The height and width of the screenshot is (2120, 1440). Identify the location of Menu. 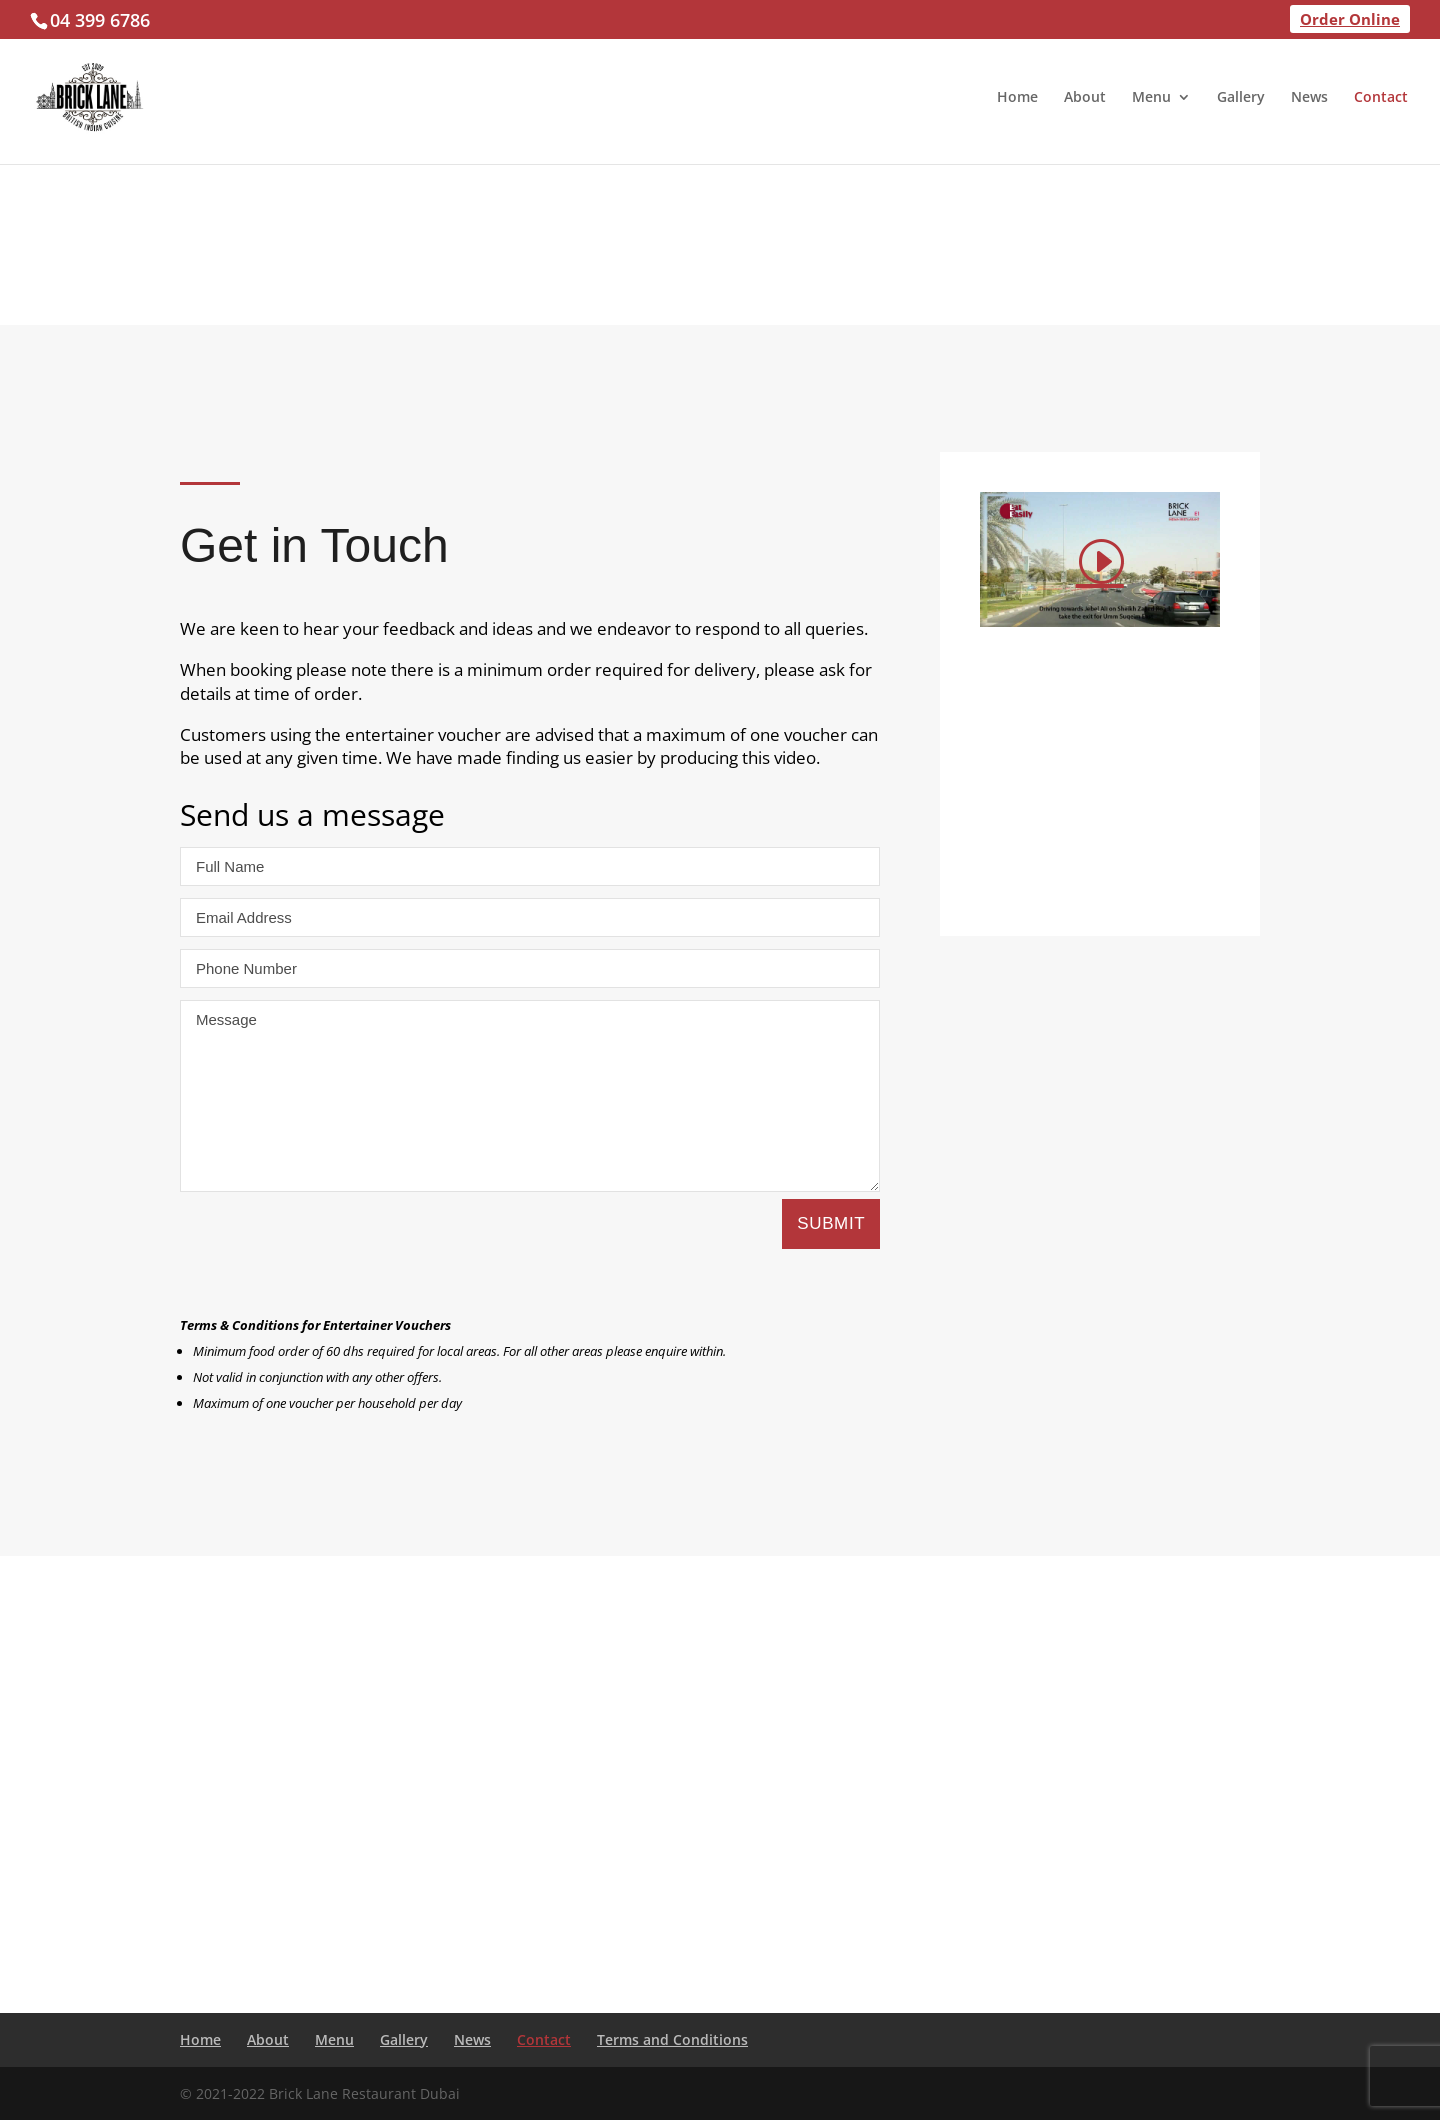
(1151, 98).